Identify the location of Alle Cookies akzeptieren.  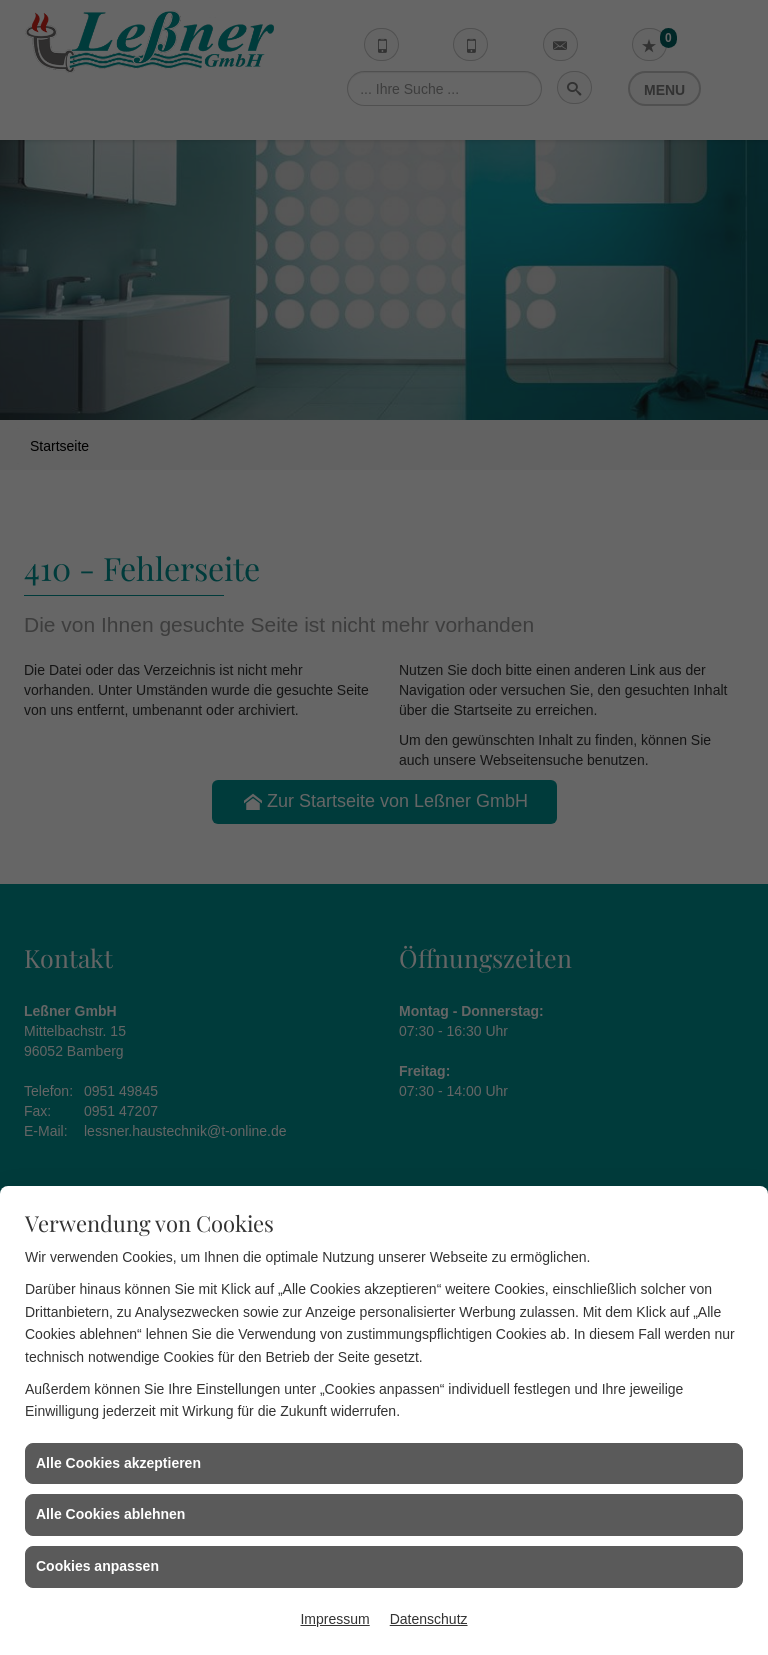
(118, 1463).